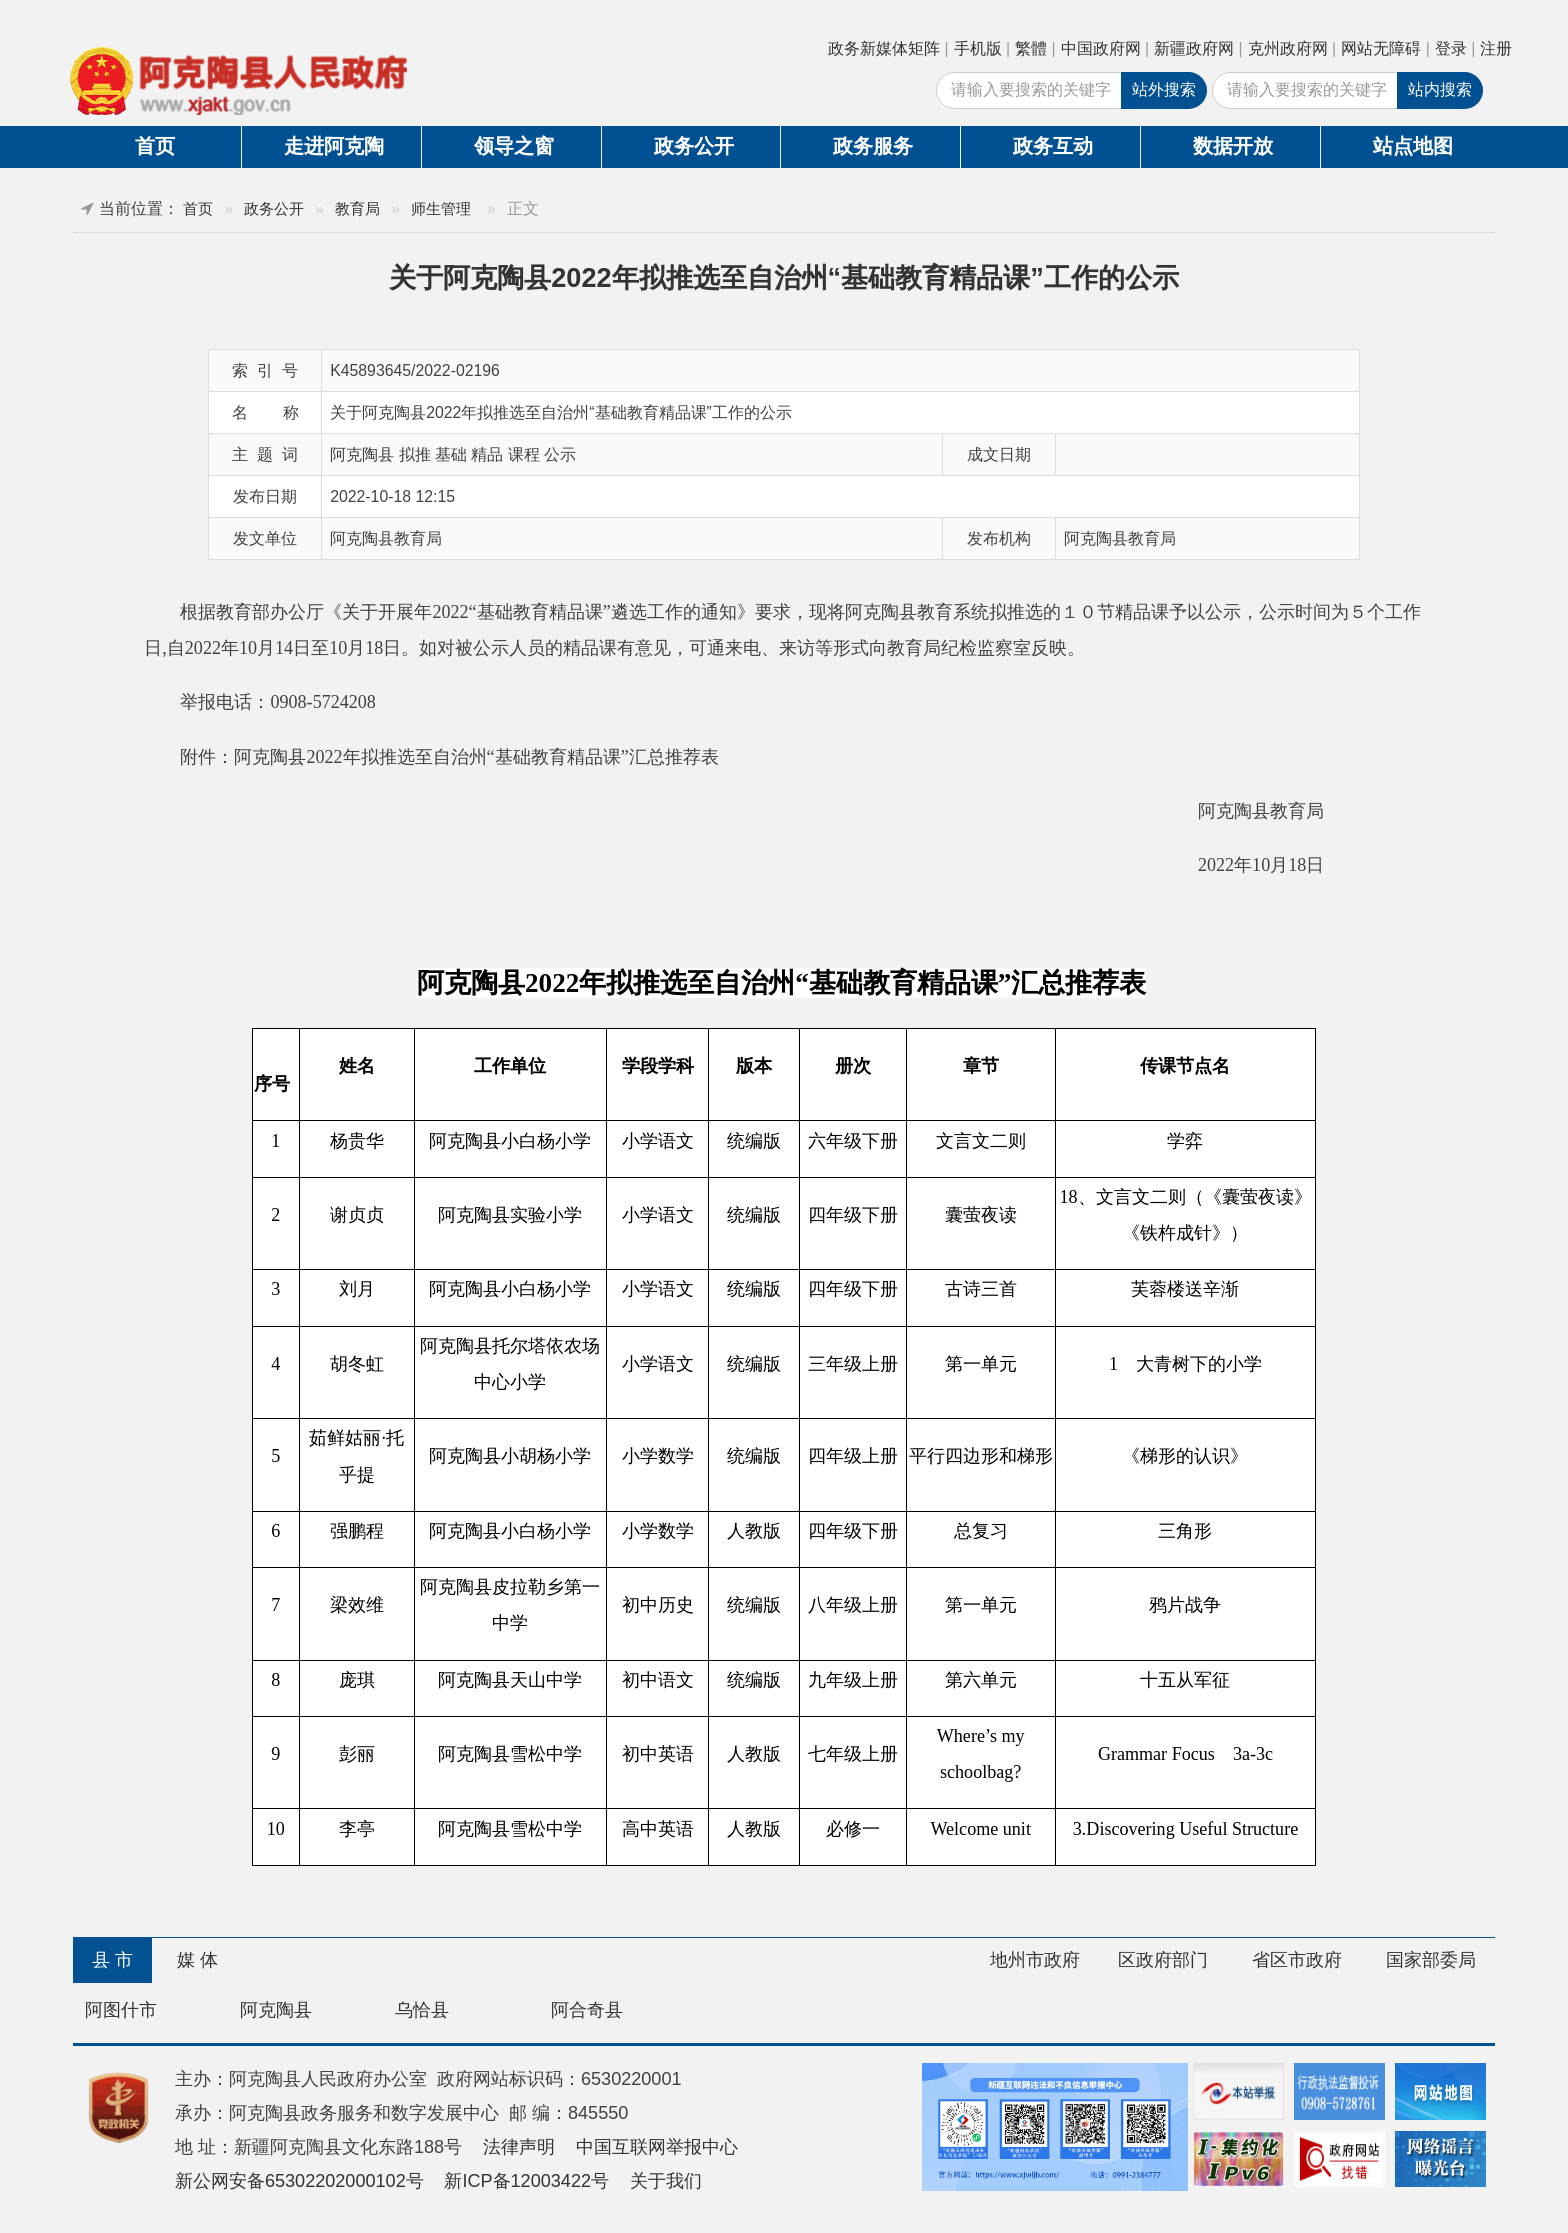 This screenshot has width=1568, height=2233. Describe the element at coordinates (978, 48) in the screenshot. I see `手机版` at that location.